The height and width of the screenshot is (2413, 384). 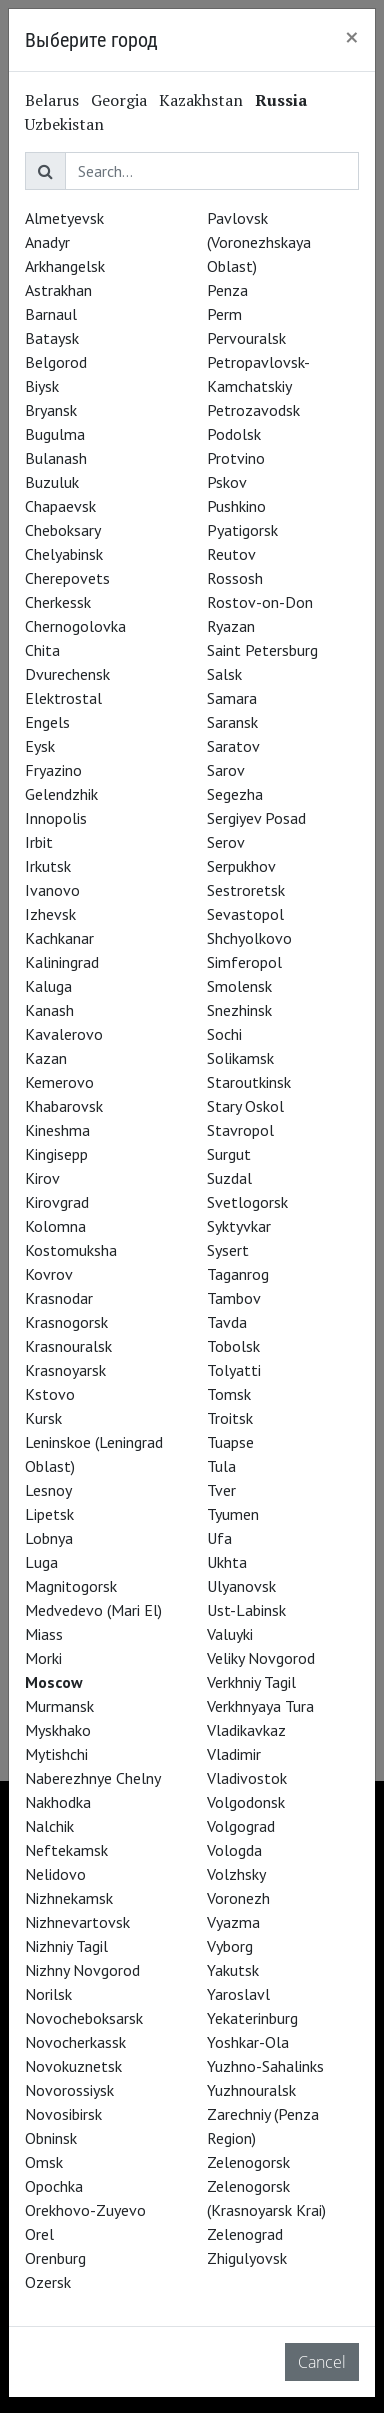 I want to click on Almetyevsk, so click(x=64, y=218).